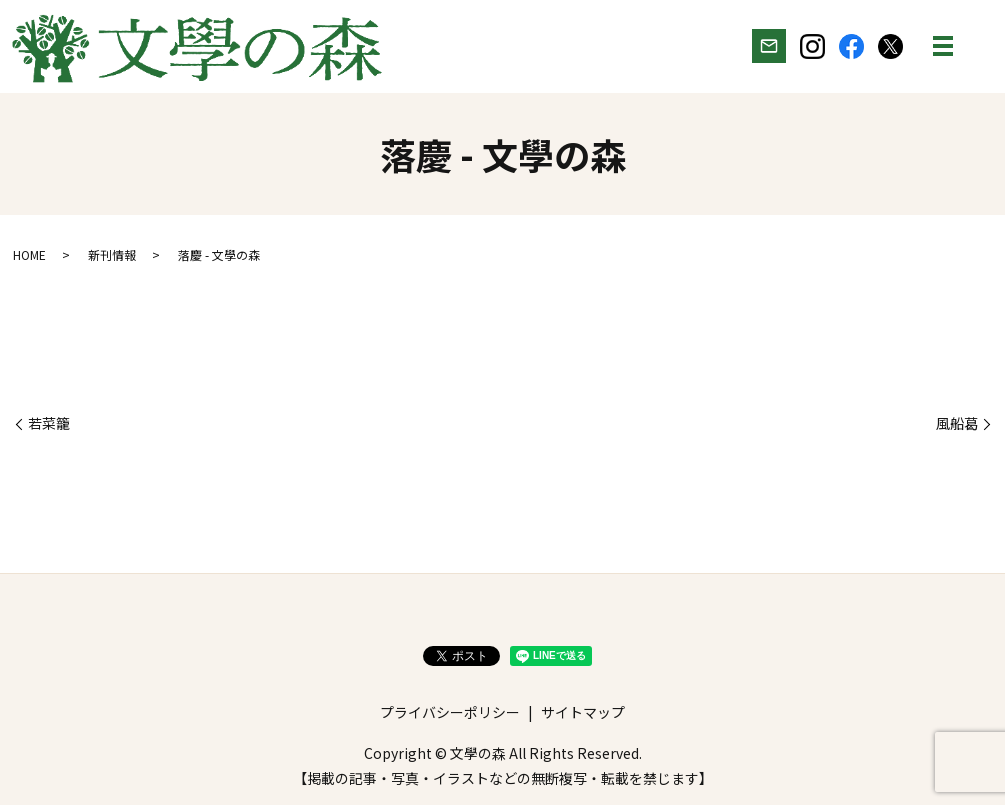  What do you see at coordinates (29, 255) in the screenshot?
I see `HOME` at bounding box center [29, 255].